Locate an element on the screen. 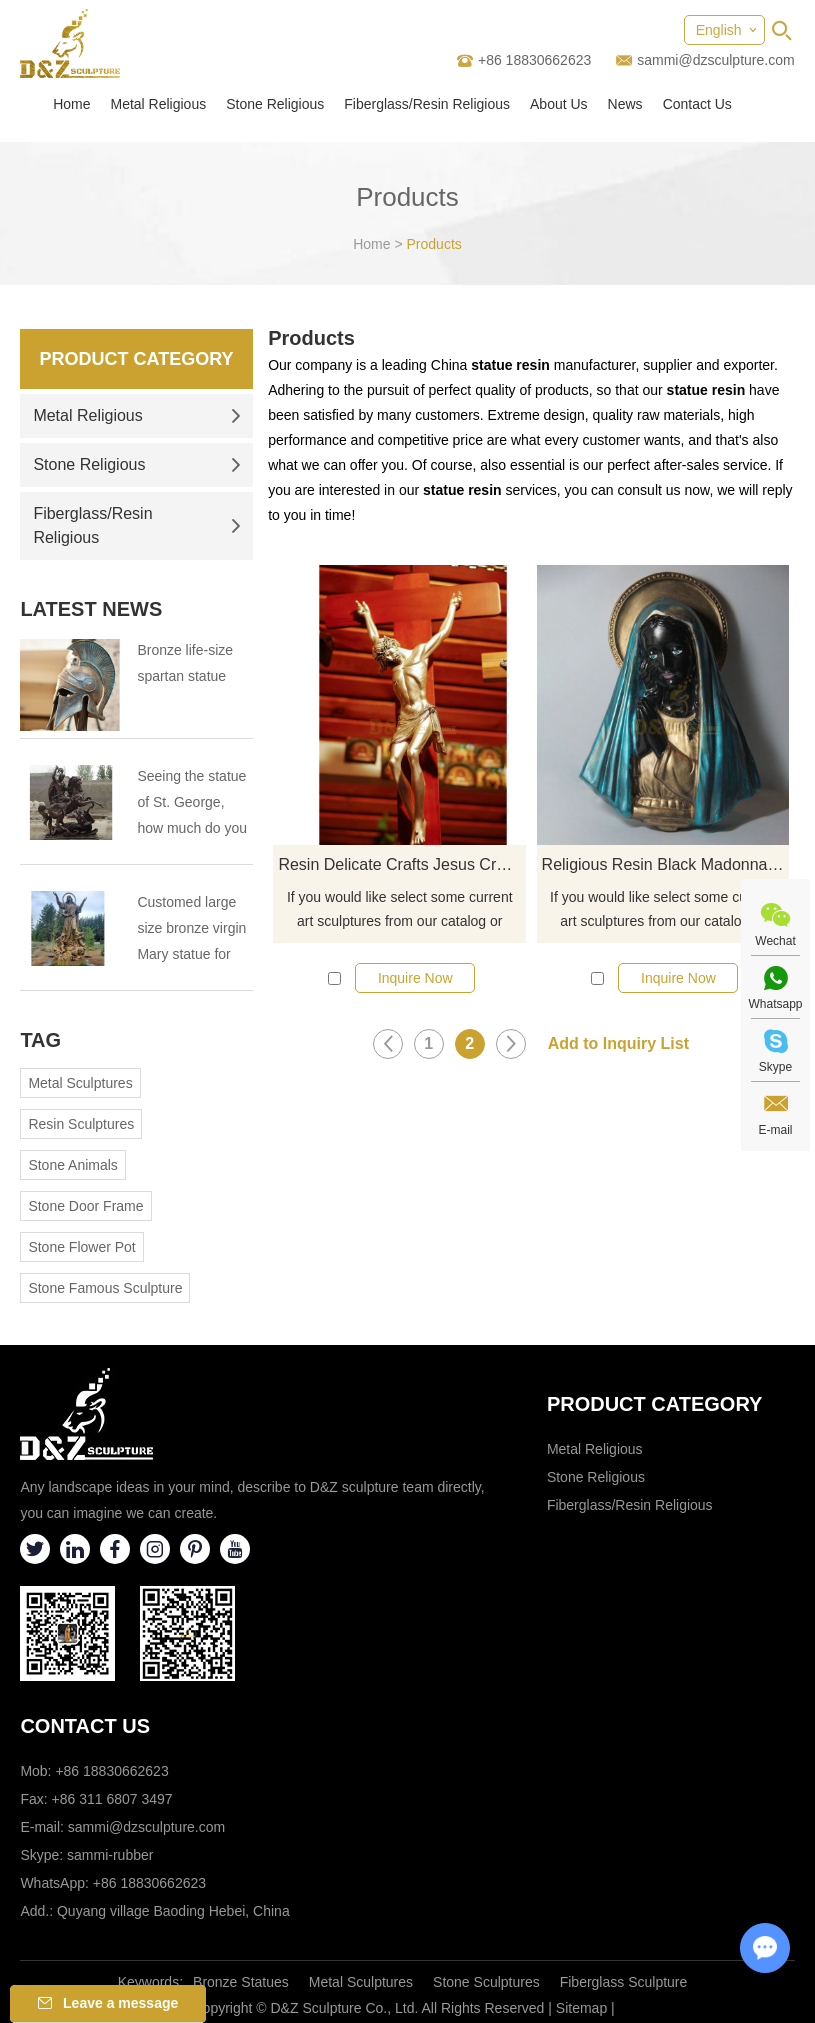  Bronze life-size spartan statue is located at coordinates (185, 663).